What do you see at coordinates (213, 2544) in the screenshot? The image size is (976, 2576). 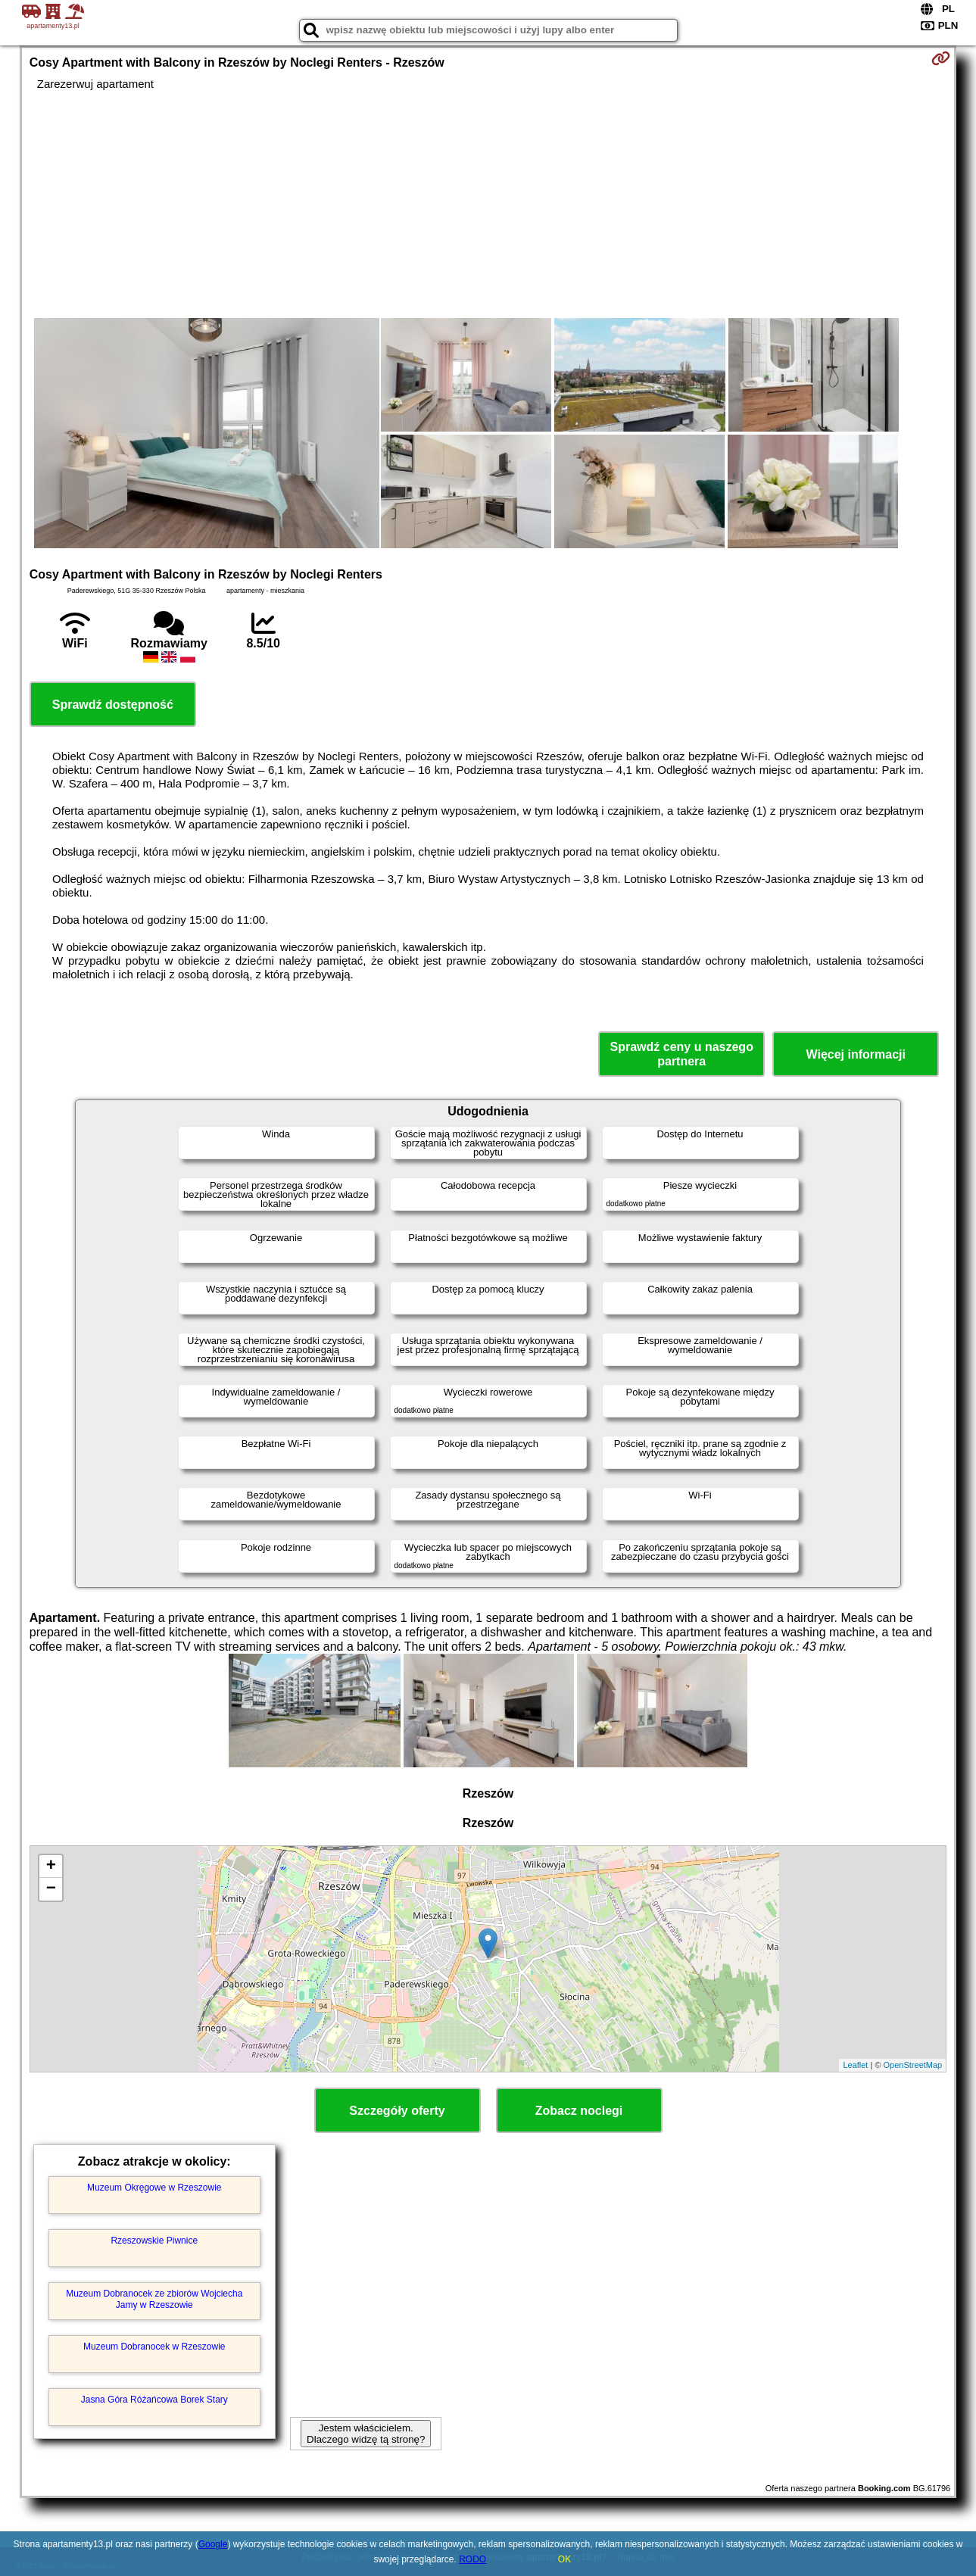 I see `Google` at bounding box center [213, 2544].